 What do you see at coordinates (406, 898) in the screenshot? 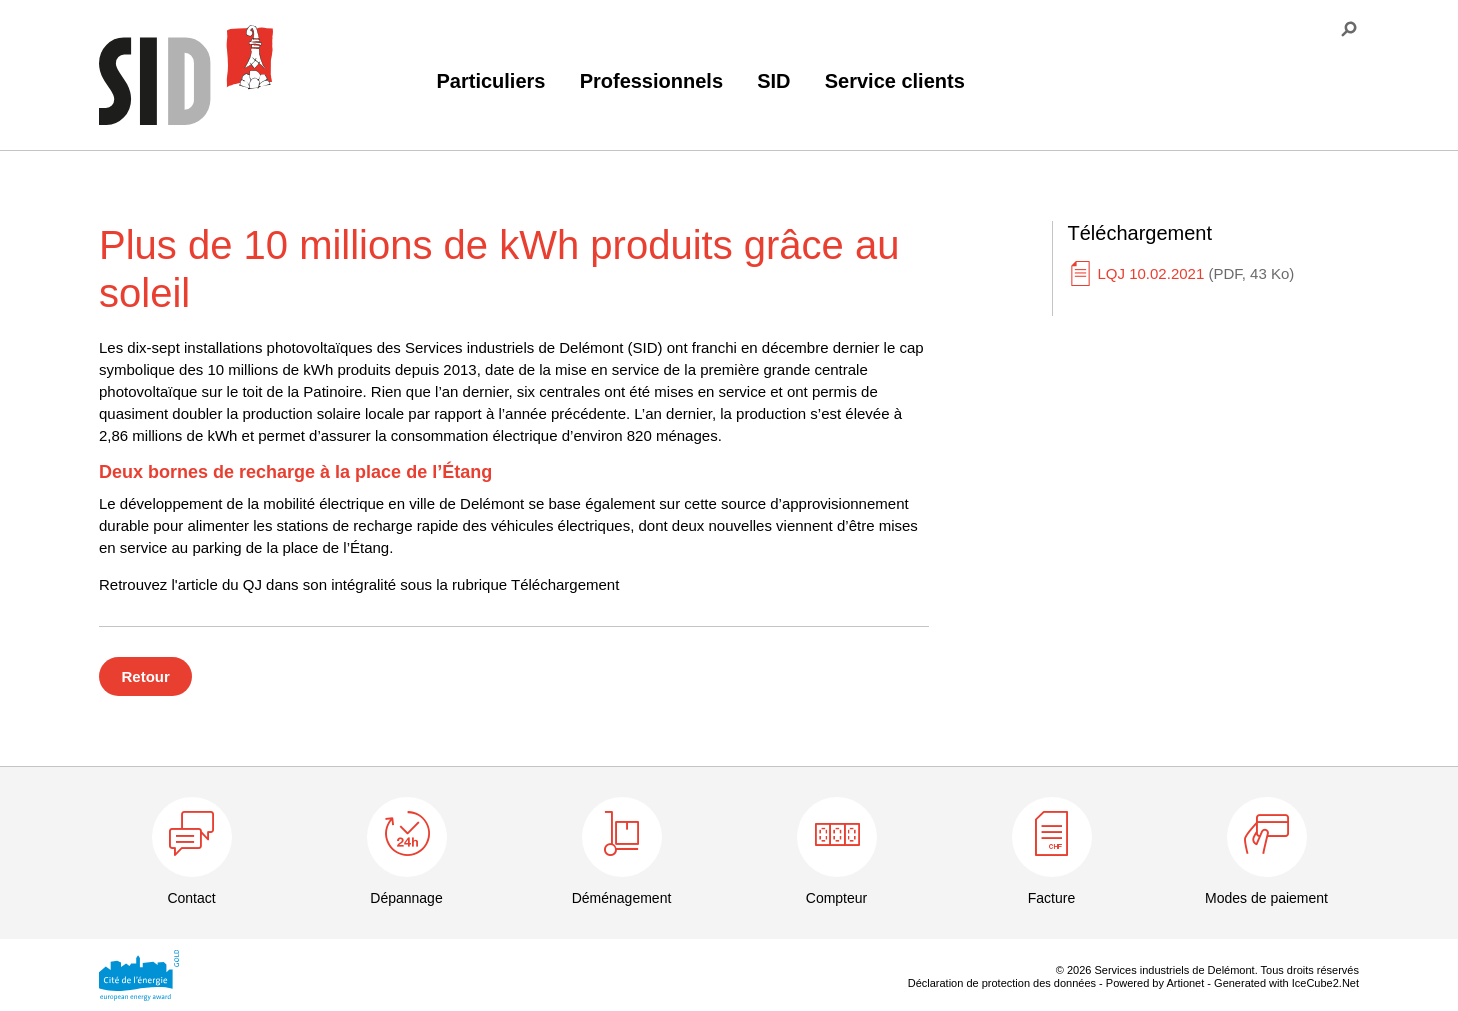
I see `Dépannage` at bounding box center [406, 898].